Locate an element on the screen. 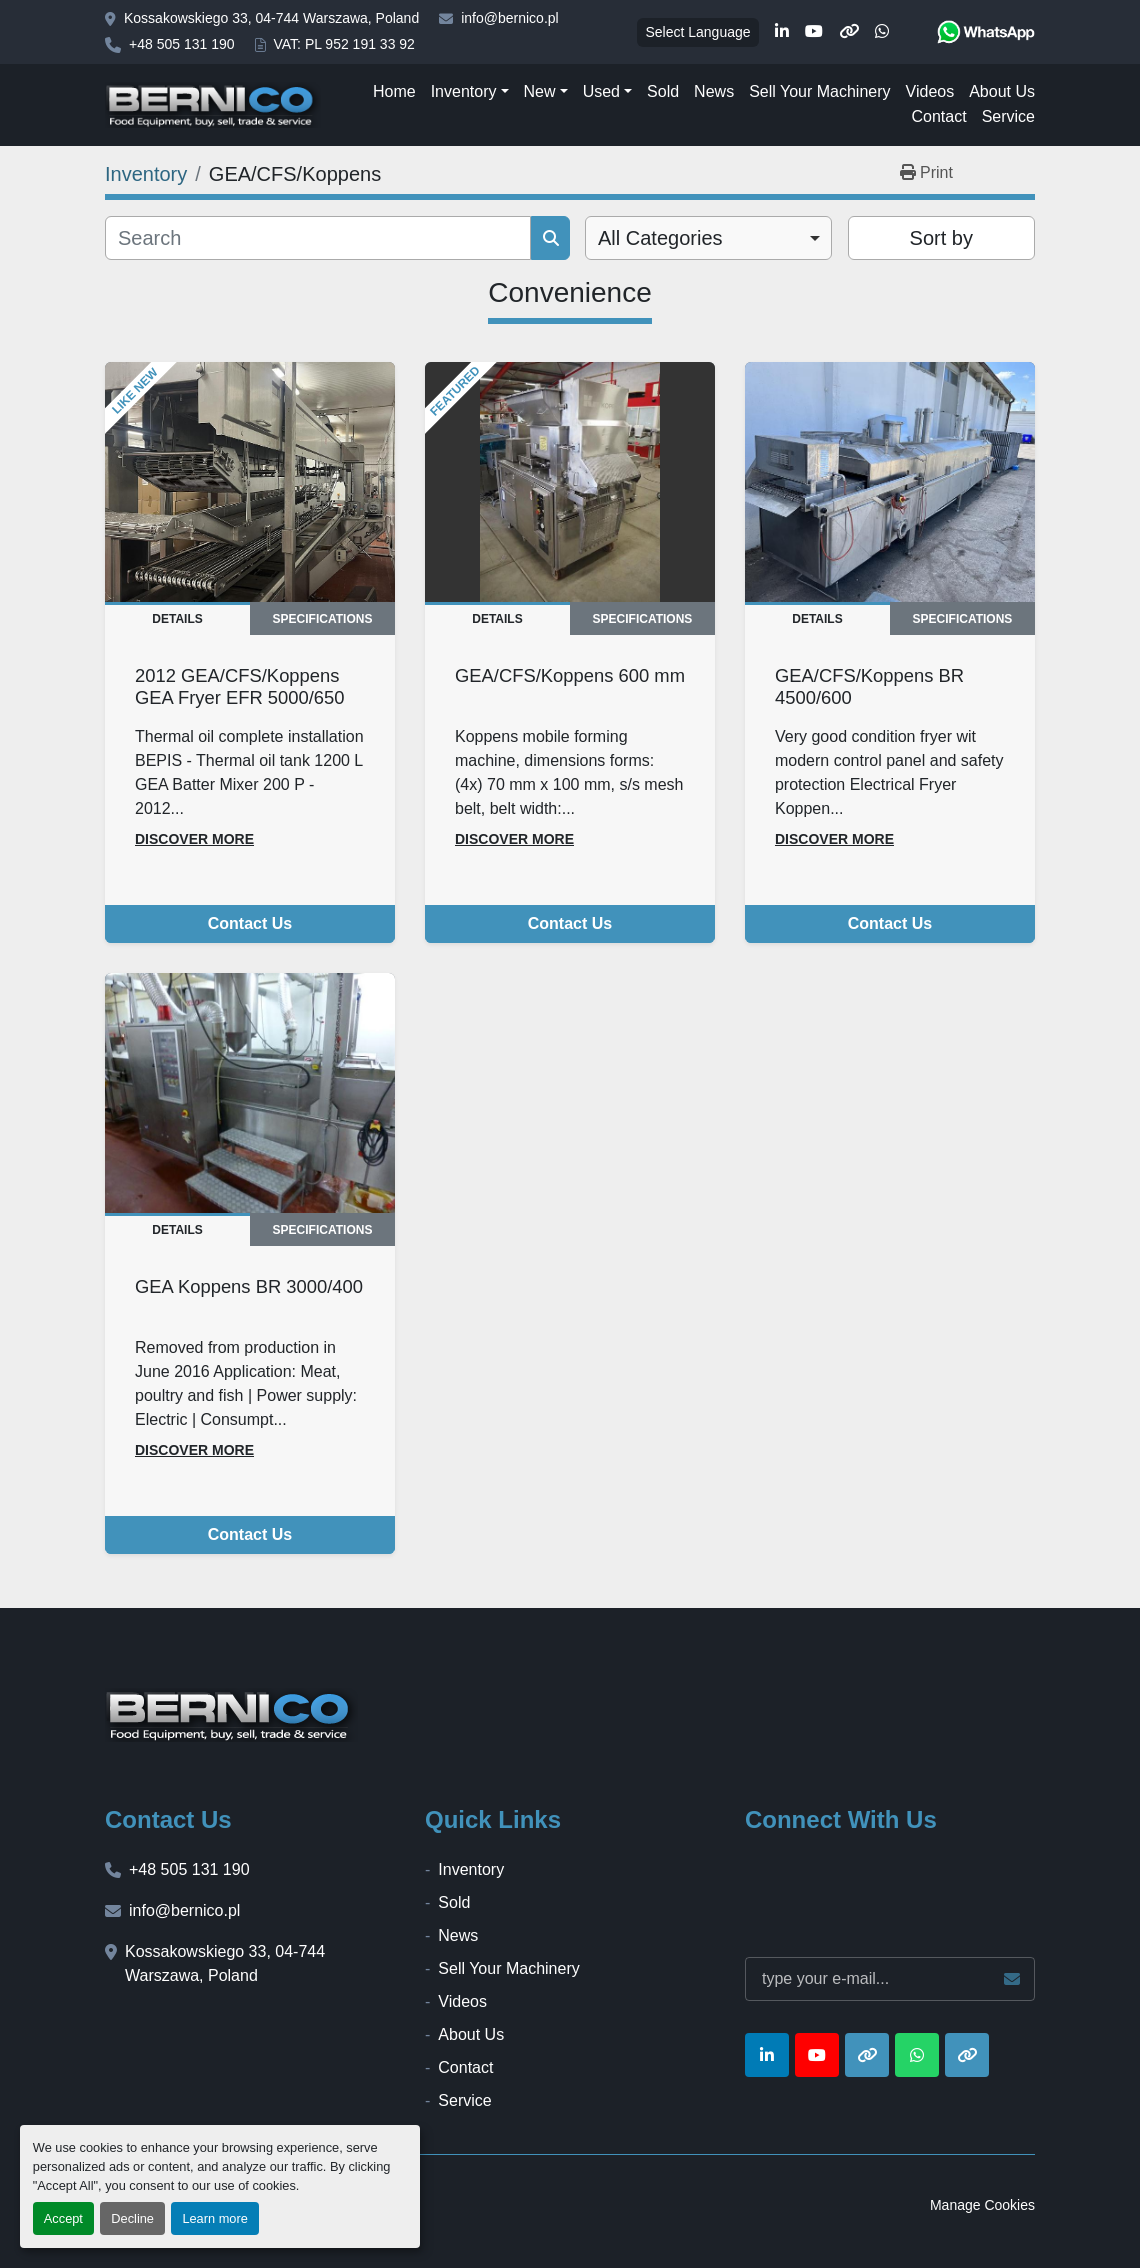 The height and width of the screenshot is (2268, 1140). Sort by is located at coordinates (941, 238).